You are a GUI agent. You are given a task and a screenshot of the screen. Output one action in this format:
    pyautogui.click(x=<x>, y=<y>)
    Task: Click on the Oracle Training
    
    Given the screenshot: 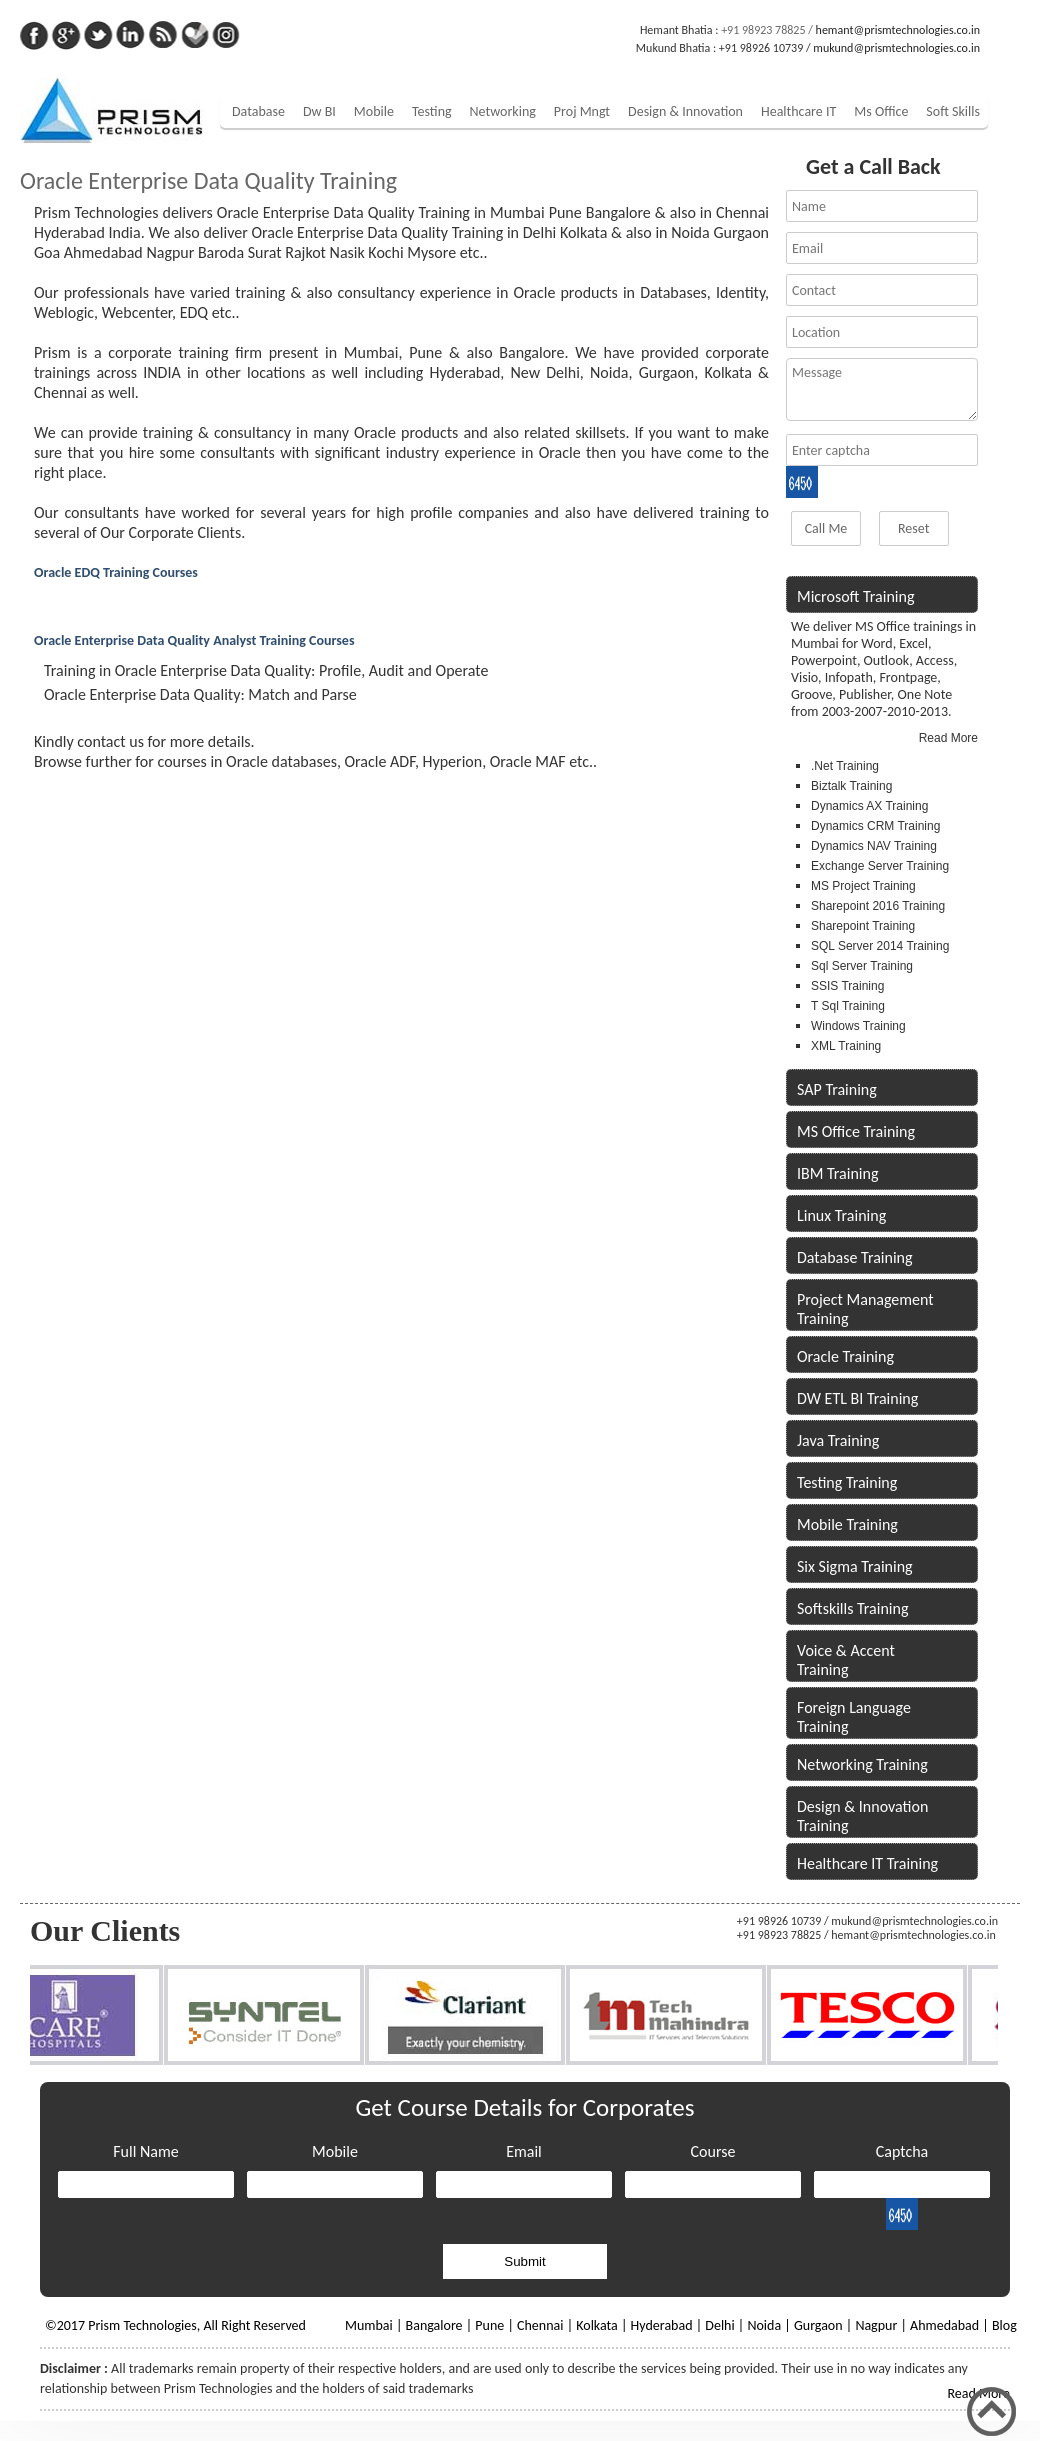 What is the action you would take?
    pyautogui.click(x=845, y=1356)
    